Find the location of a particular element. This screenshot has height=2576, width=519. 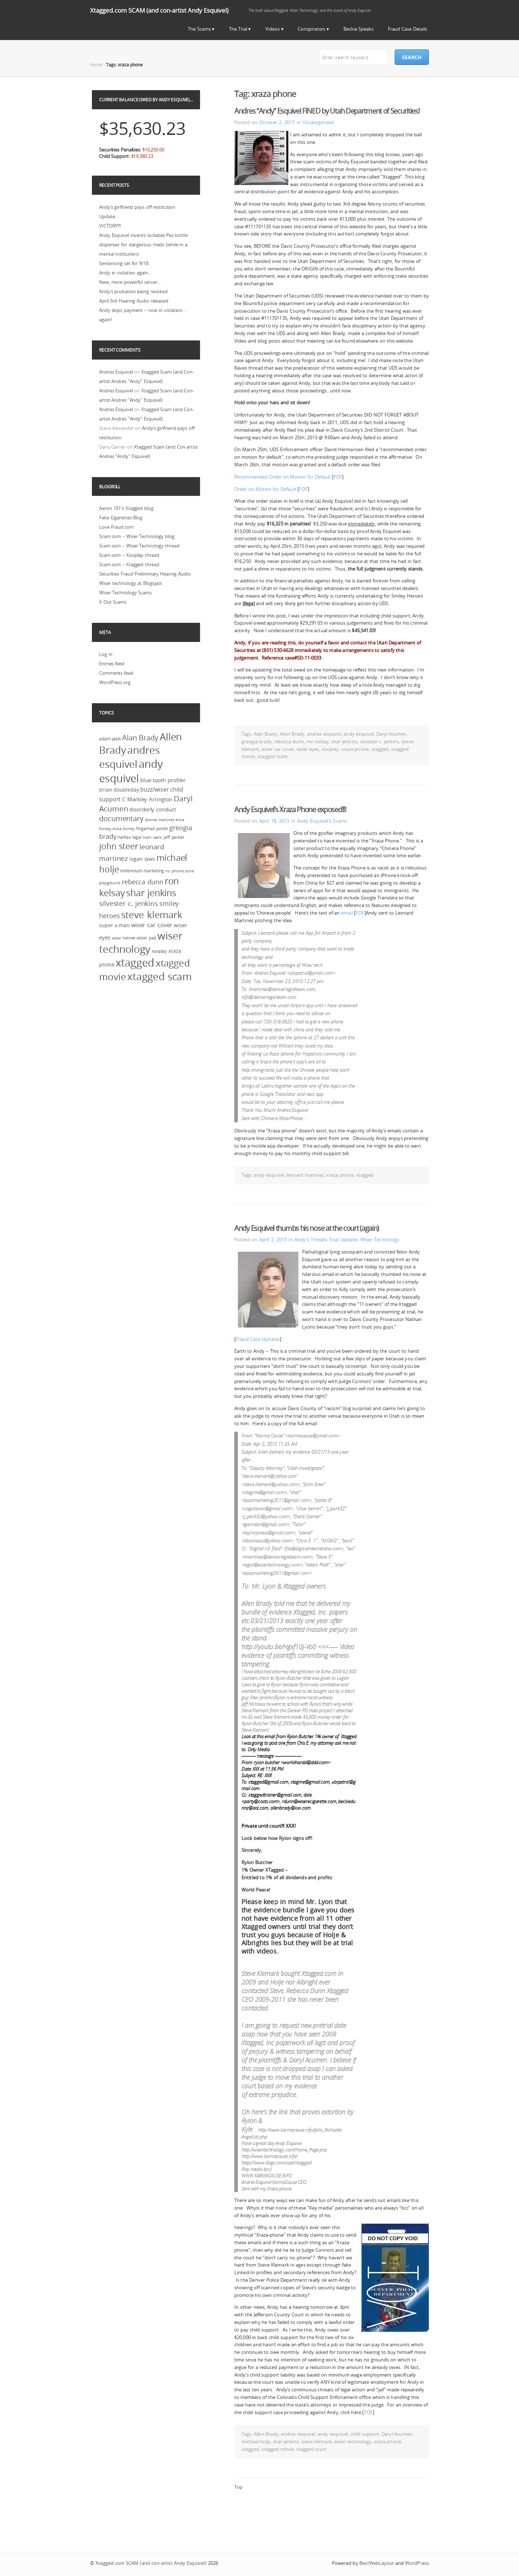

C Markley Arrington [C Markley Arrington (4 items)] is located at coordinates (147, 799).